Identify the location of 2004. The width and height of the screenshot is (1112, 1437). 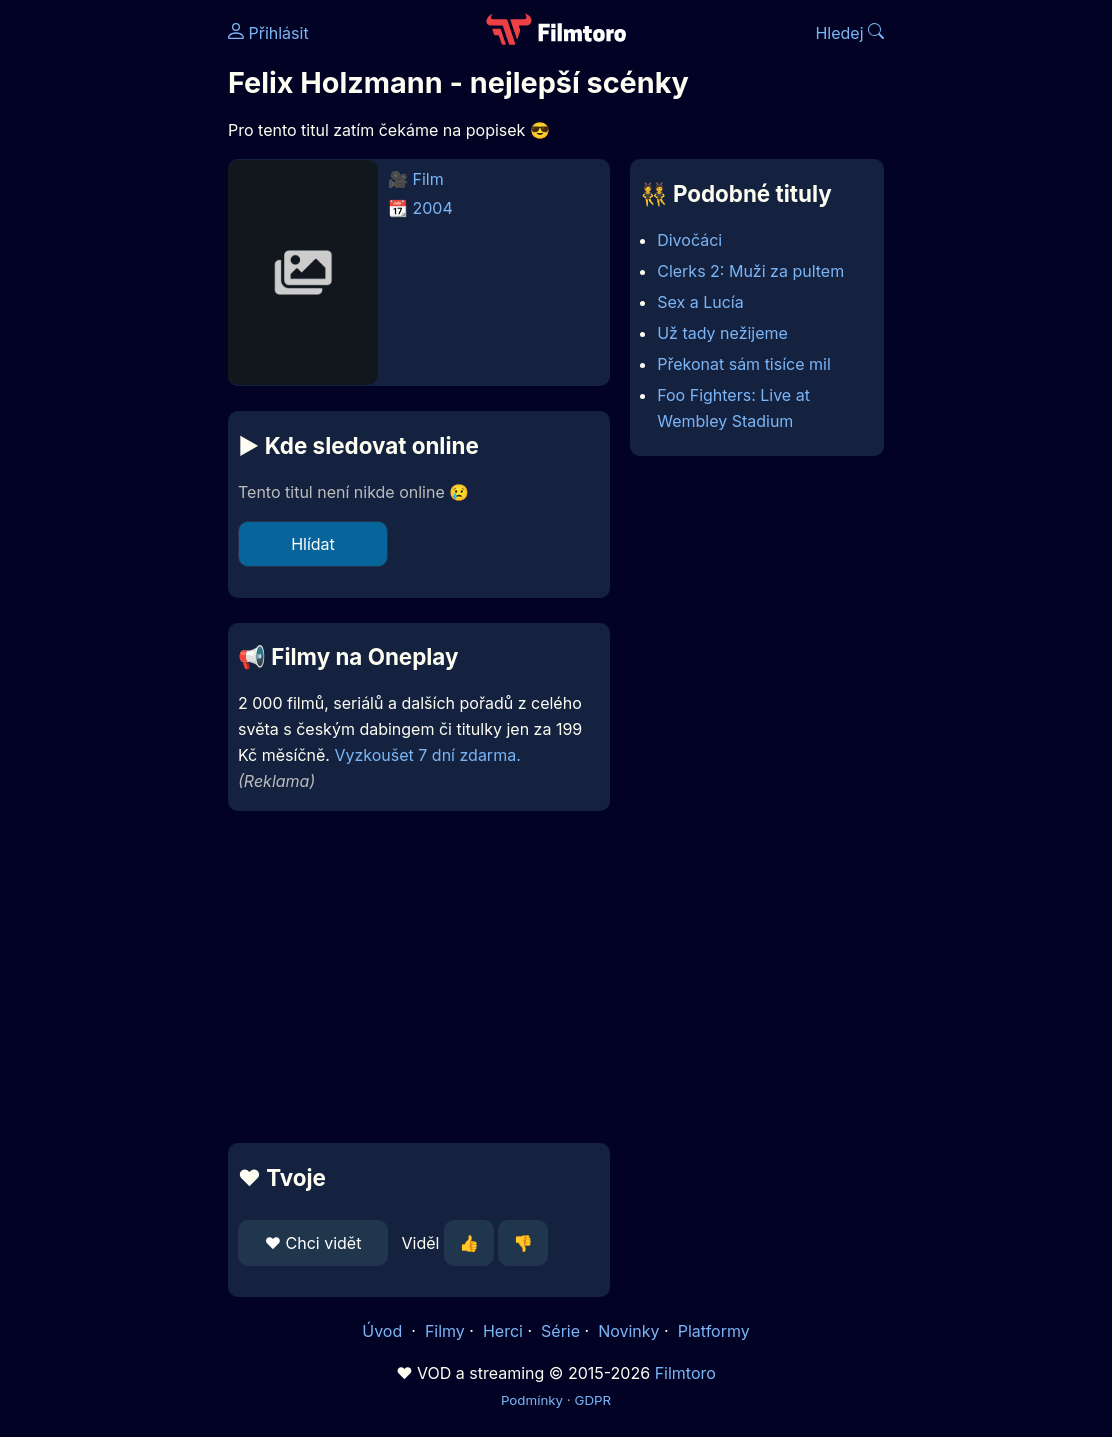
(433, 208).